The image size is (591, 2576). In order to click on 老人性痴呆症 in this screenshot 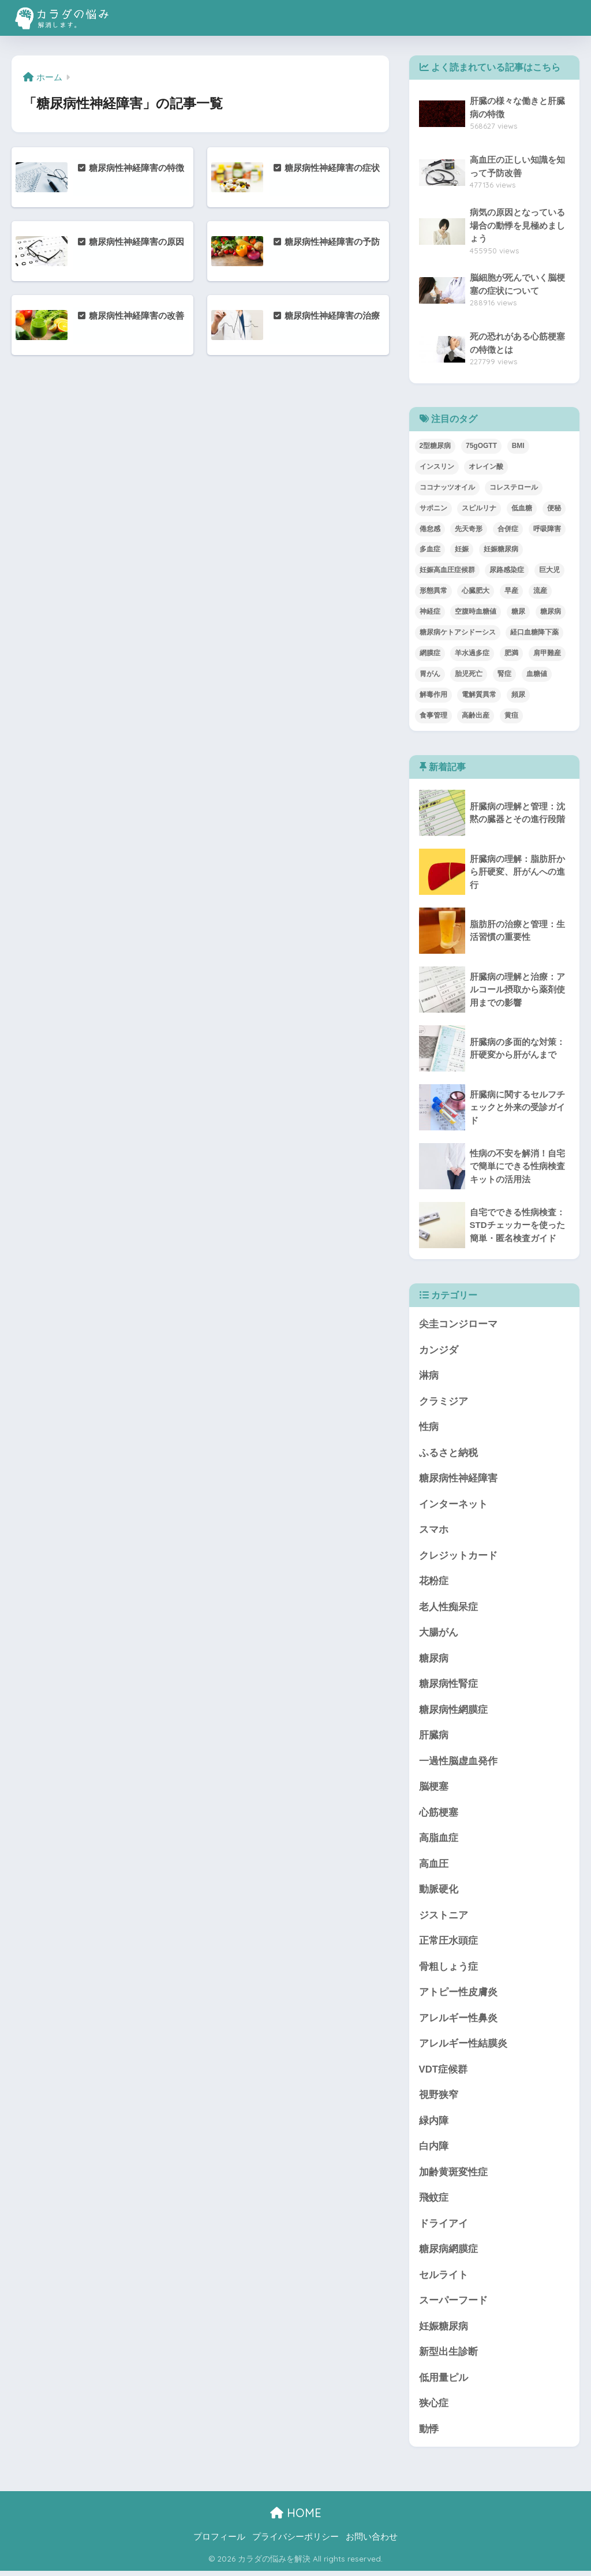, I will do `click(448, 1608)`.